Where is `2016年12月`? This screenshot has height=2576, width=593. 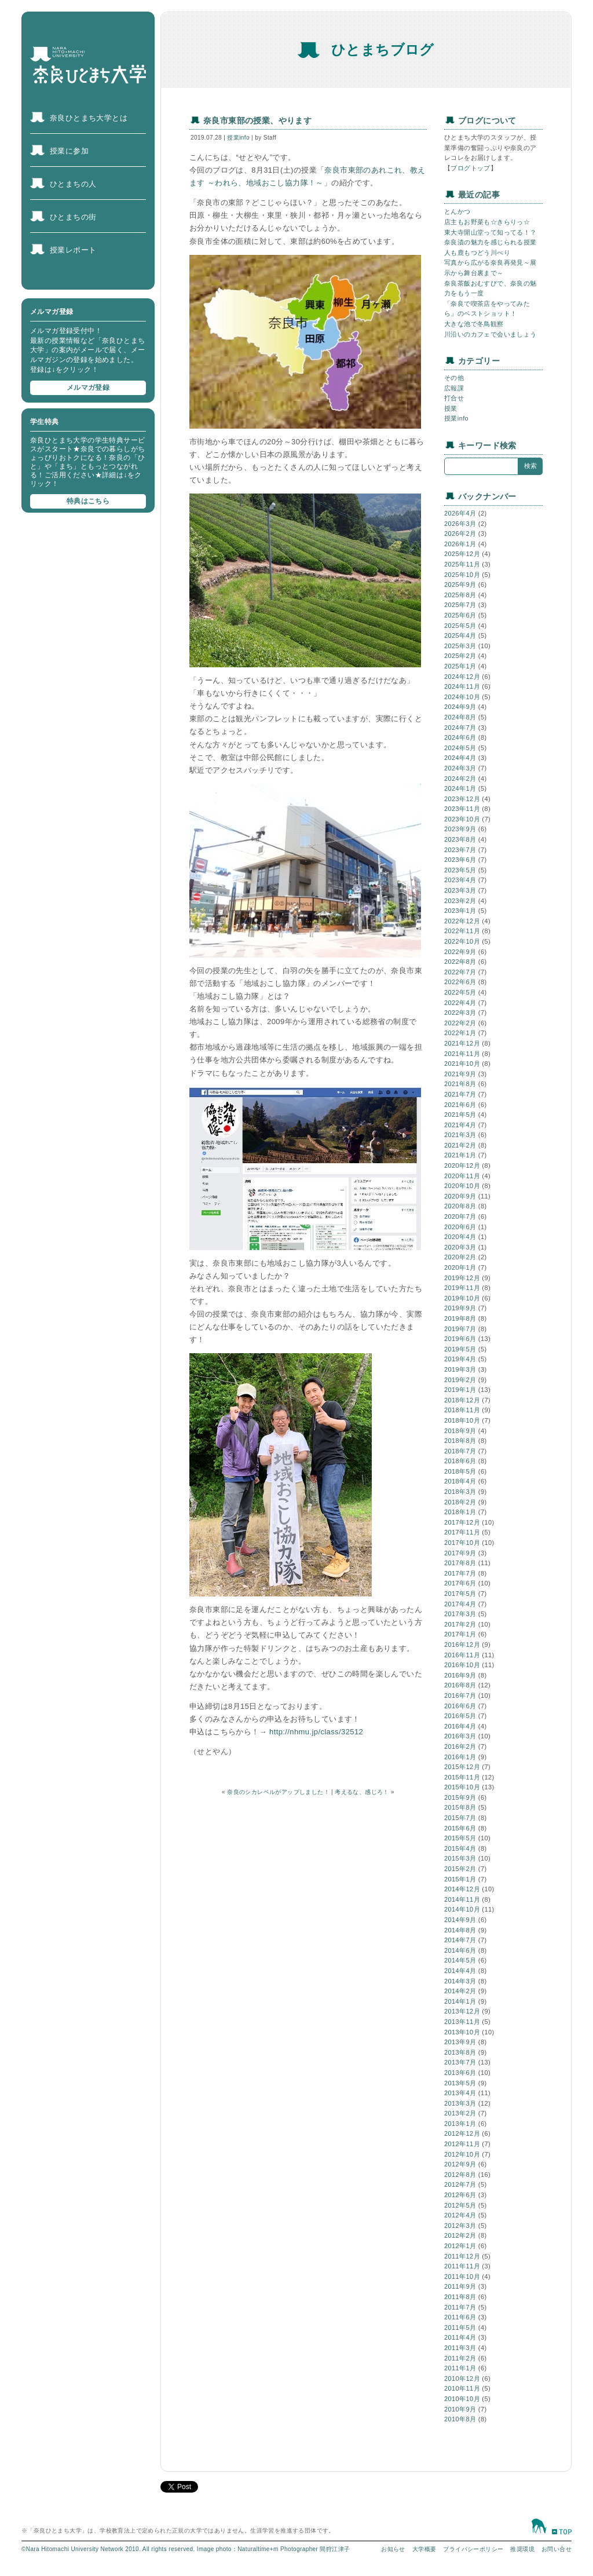 2016年12月 is located at coordinates (462, 1644).